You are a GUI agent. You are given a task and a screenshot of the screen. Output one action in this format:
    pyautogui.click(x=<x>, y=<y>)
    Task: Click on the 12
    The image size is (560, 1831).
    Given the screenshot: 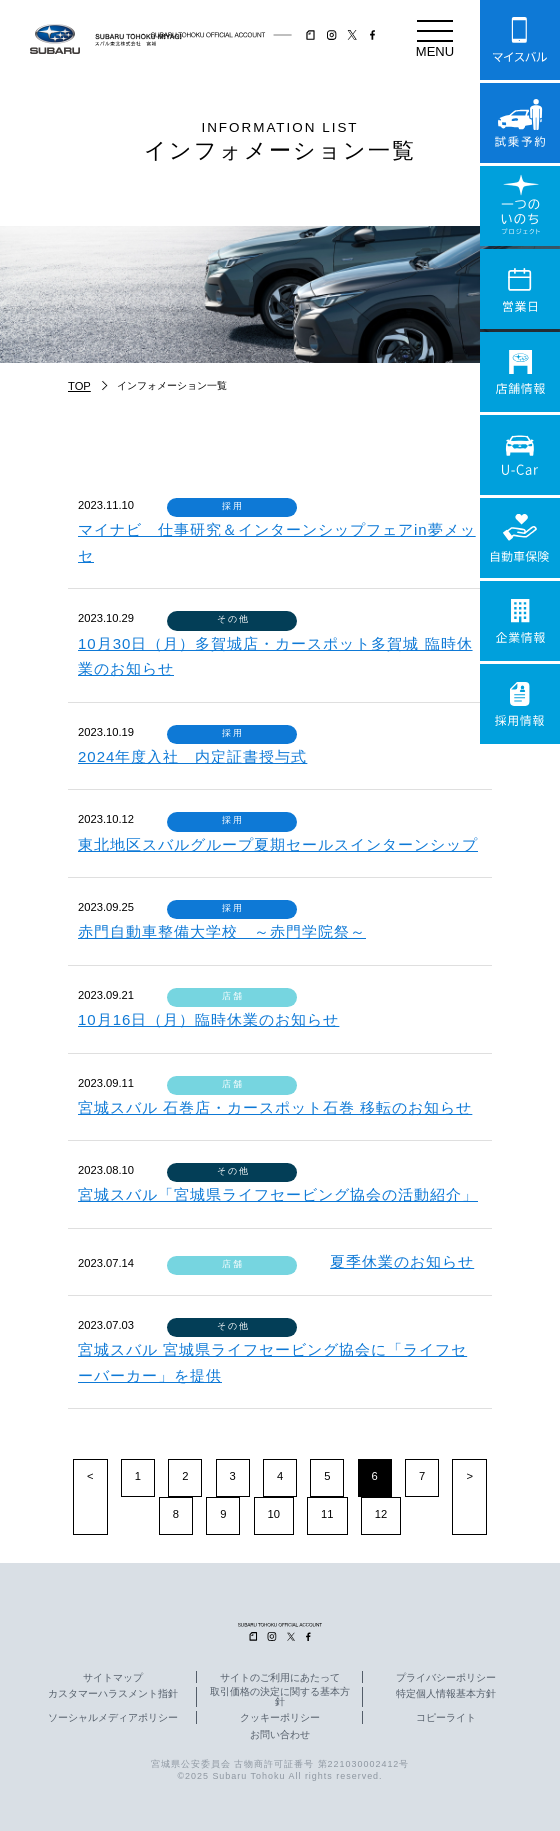 What is the action you would take?
    pyautogui.click(x=381, y=1514)
    